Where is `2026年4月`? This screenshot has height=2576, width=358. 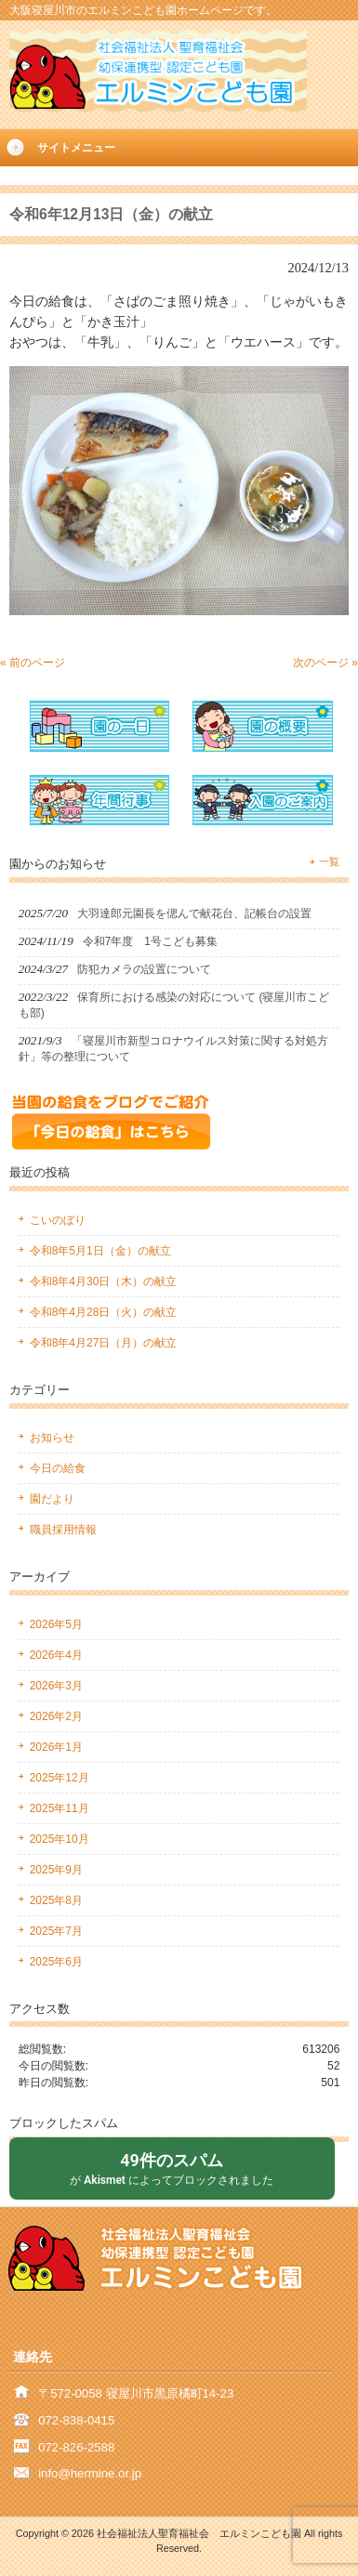 2026年4月 is located at coordinates (56, 1655).